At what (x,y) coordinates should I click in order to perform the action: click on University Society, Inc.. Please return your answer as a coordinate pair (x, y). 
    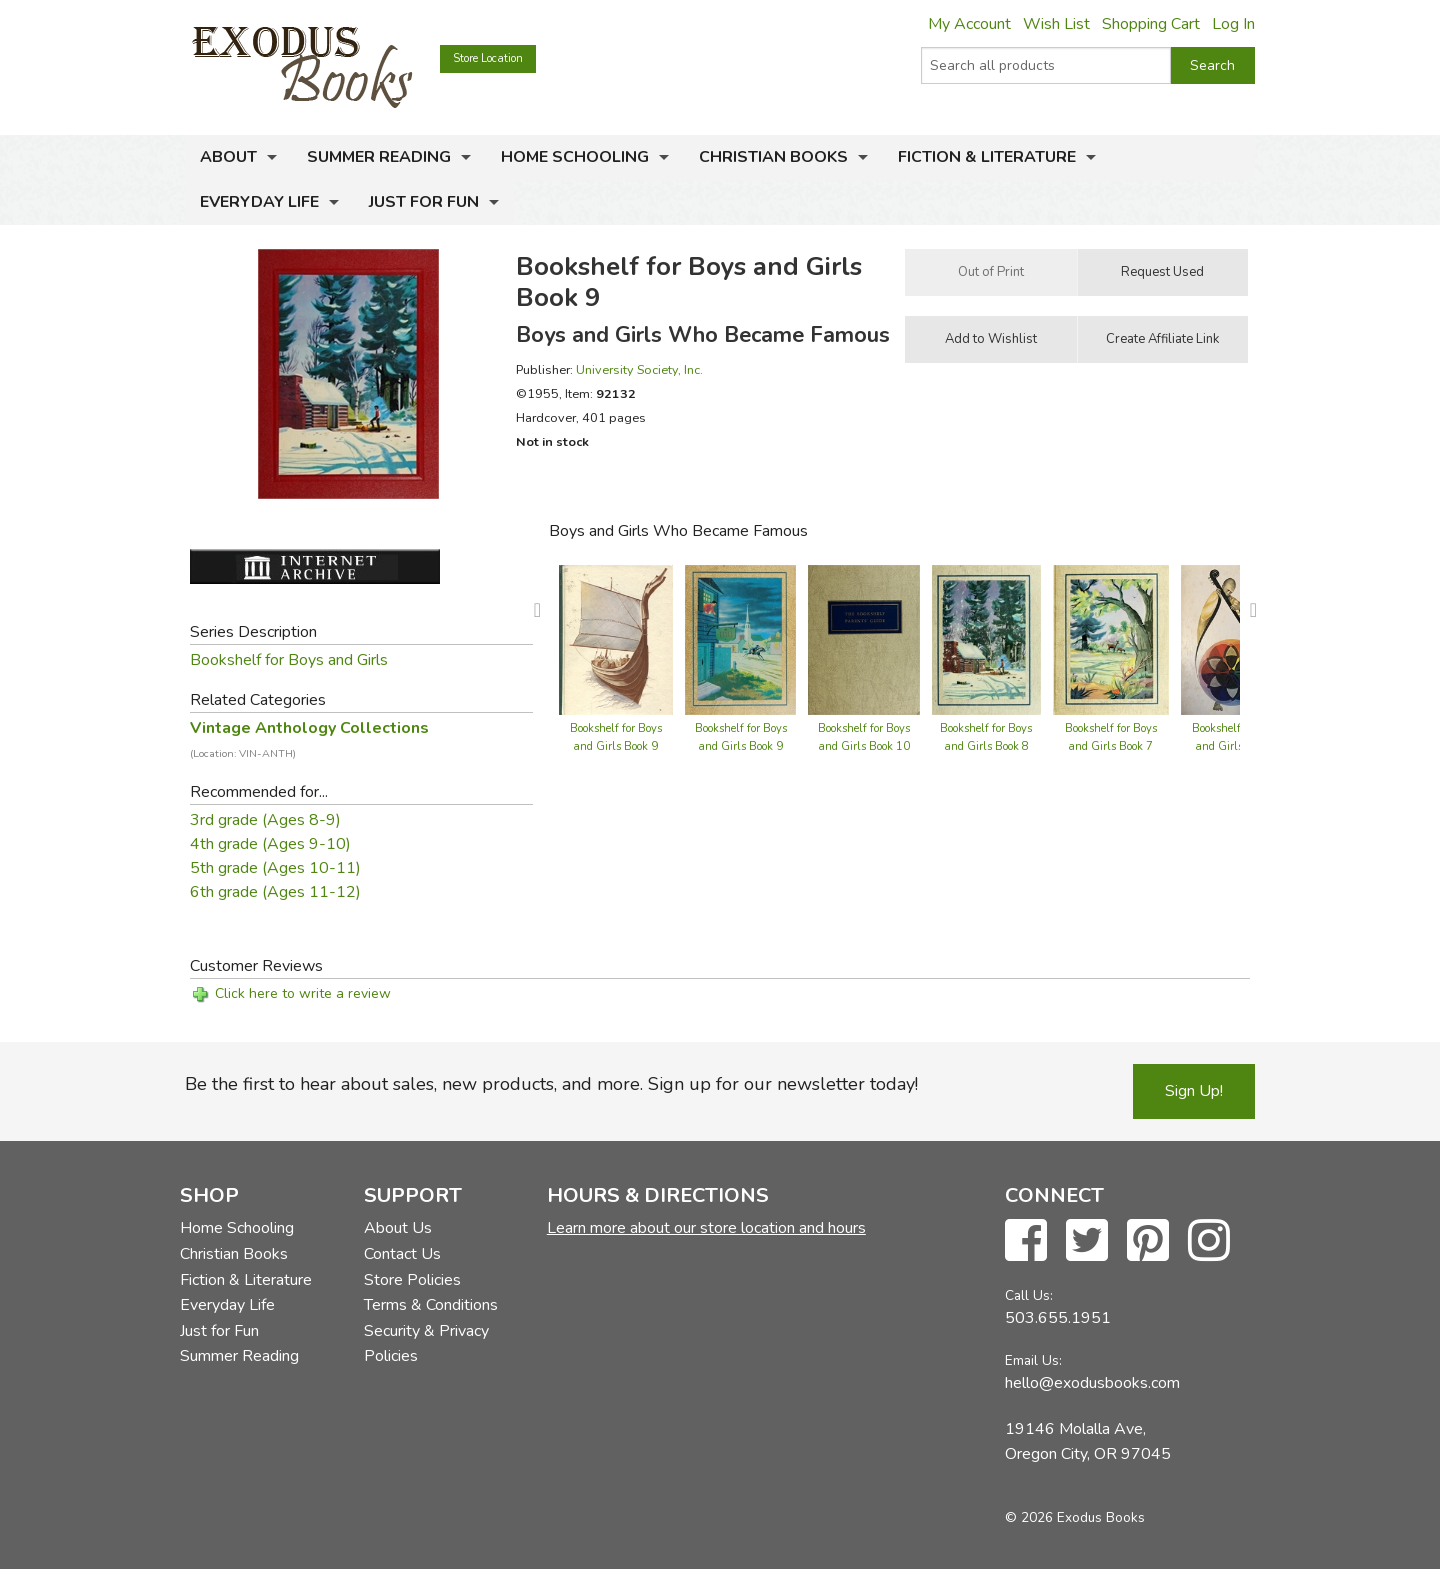
    Looking at the image, I should click on (639, 369).